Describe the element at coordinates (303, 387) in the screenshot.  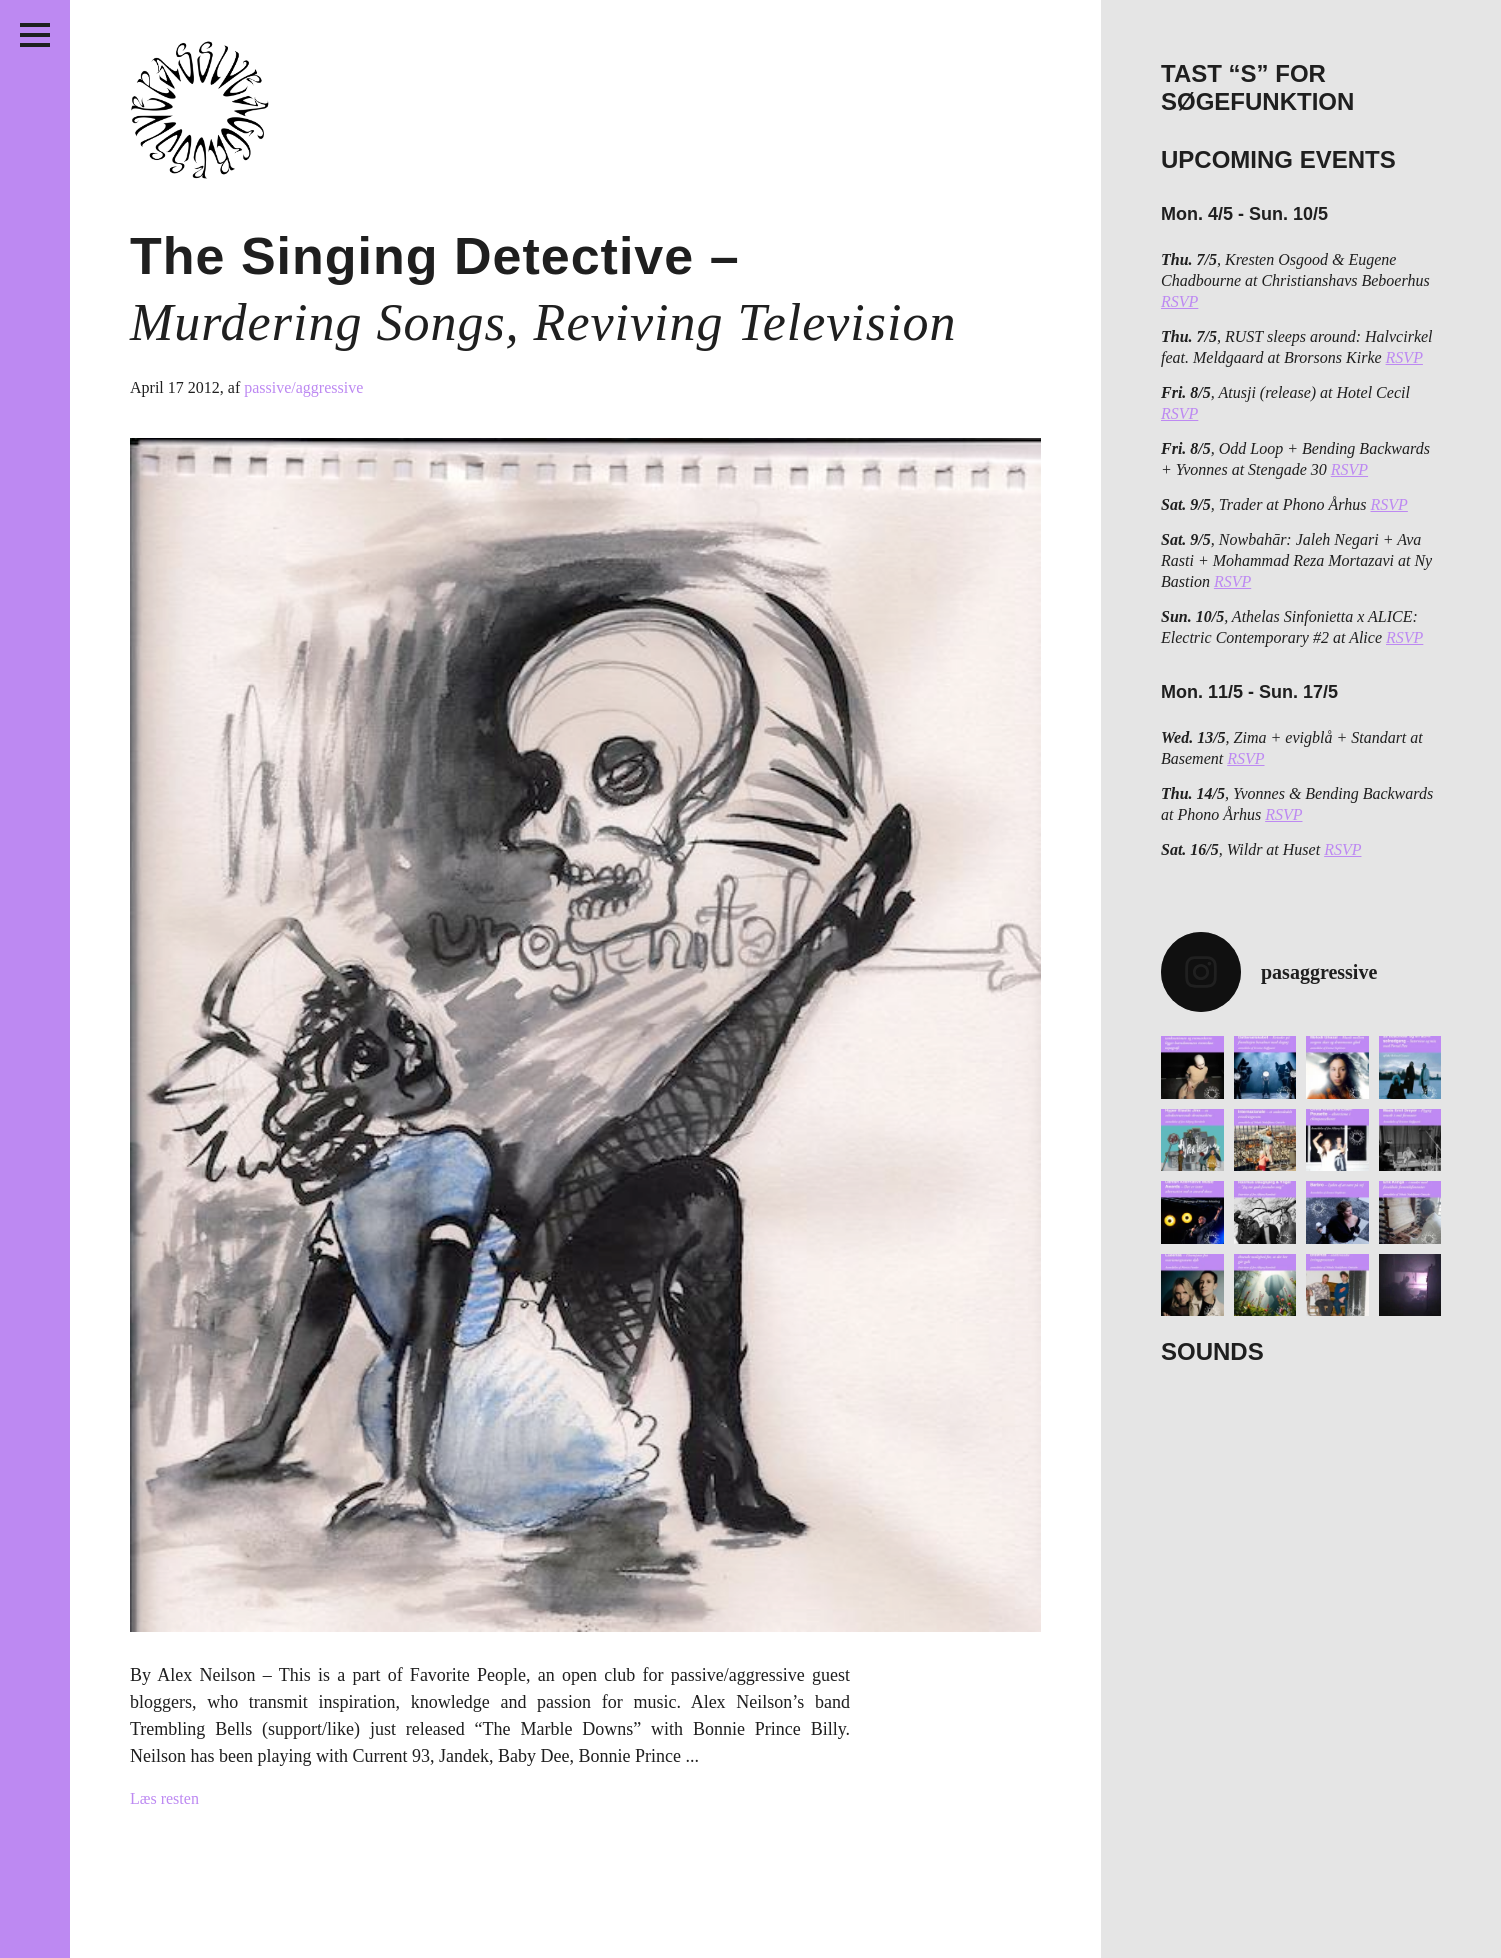
I see `passive/aggressive` at that location.